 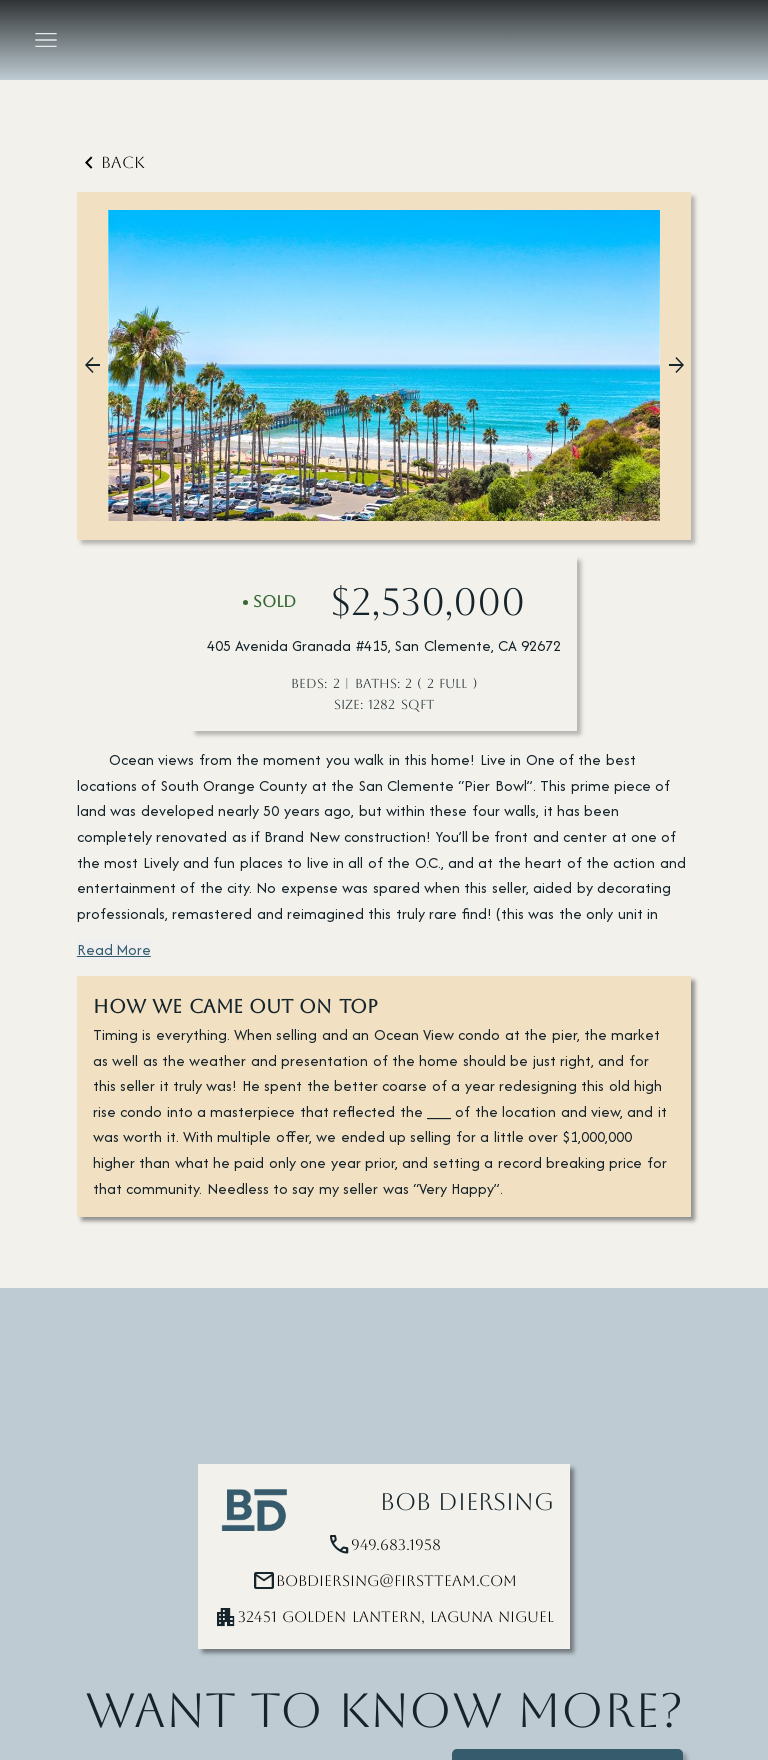 I want to click on 949.683.1958, so click(x=396, y=1545).